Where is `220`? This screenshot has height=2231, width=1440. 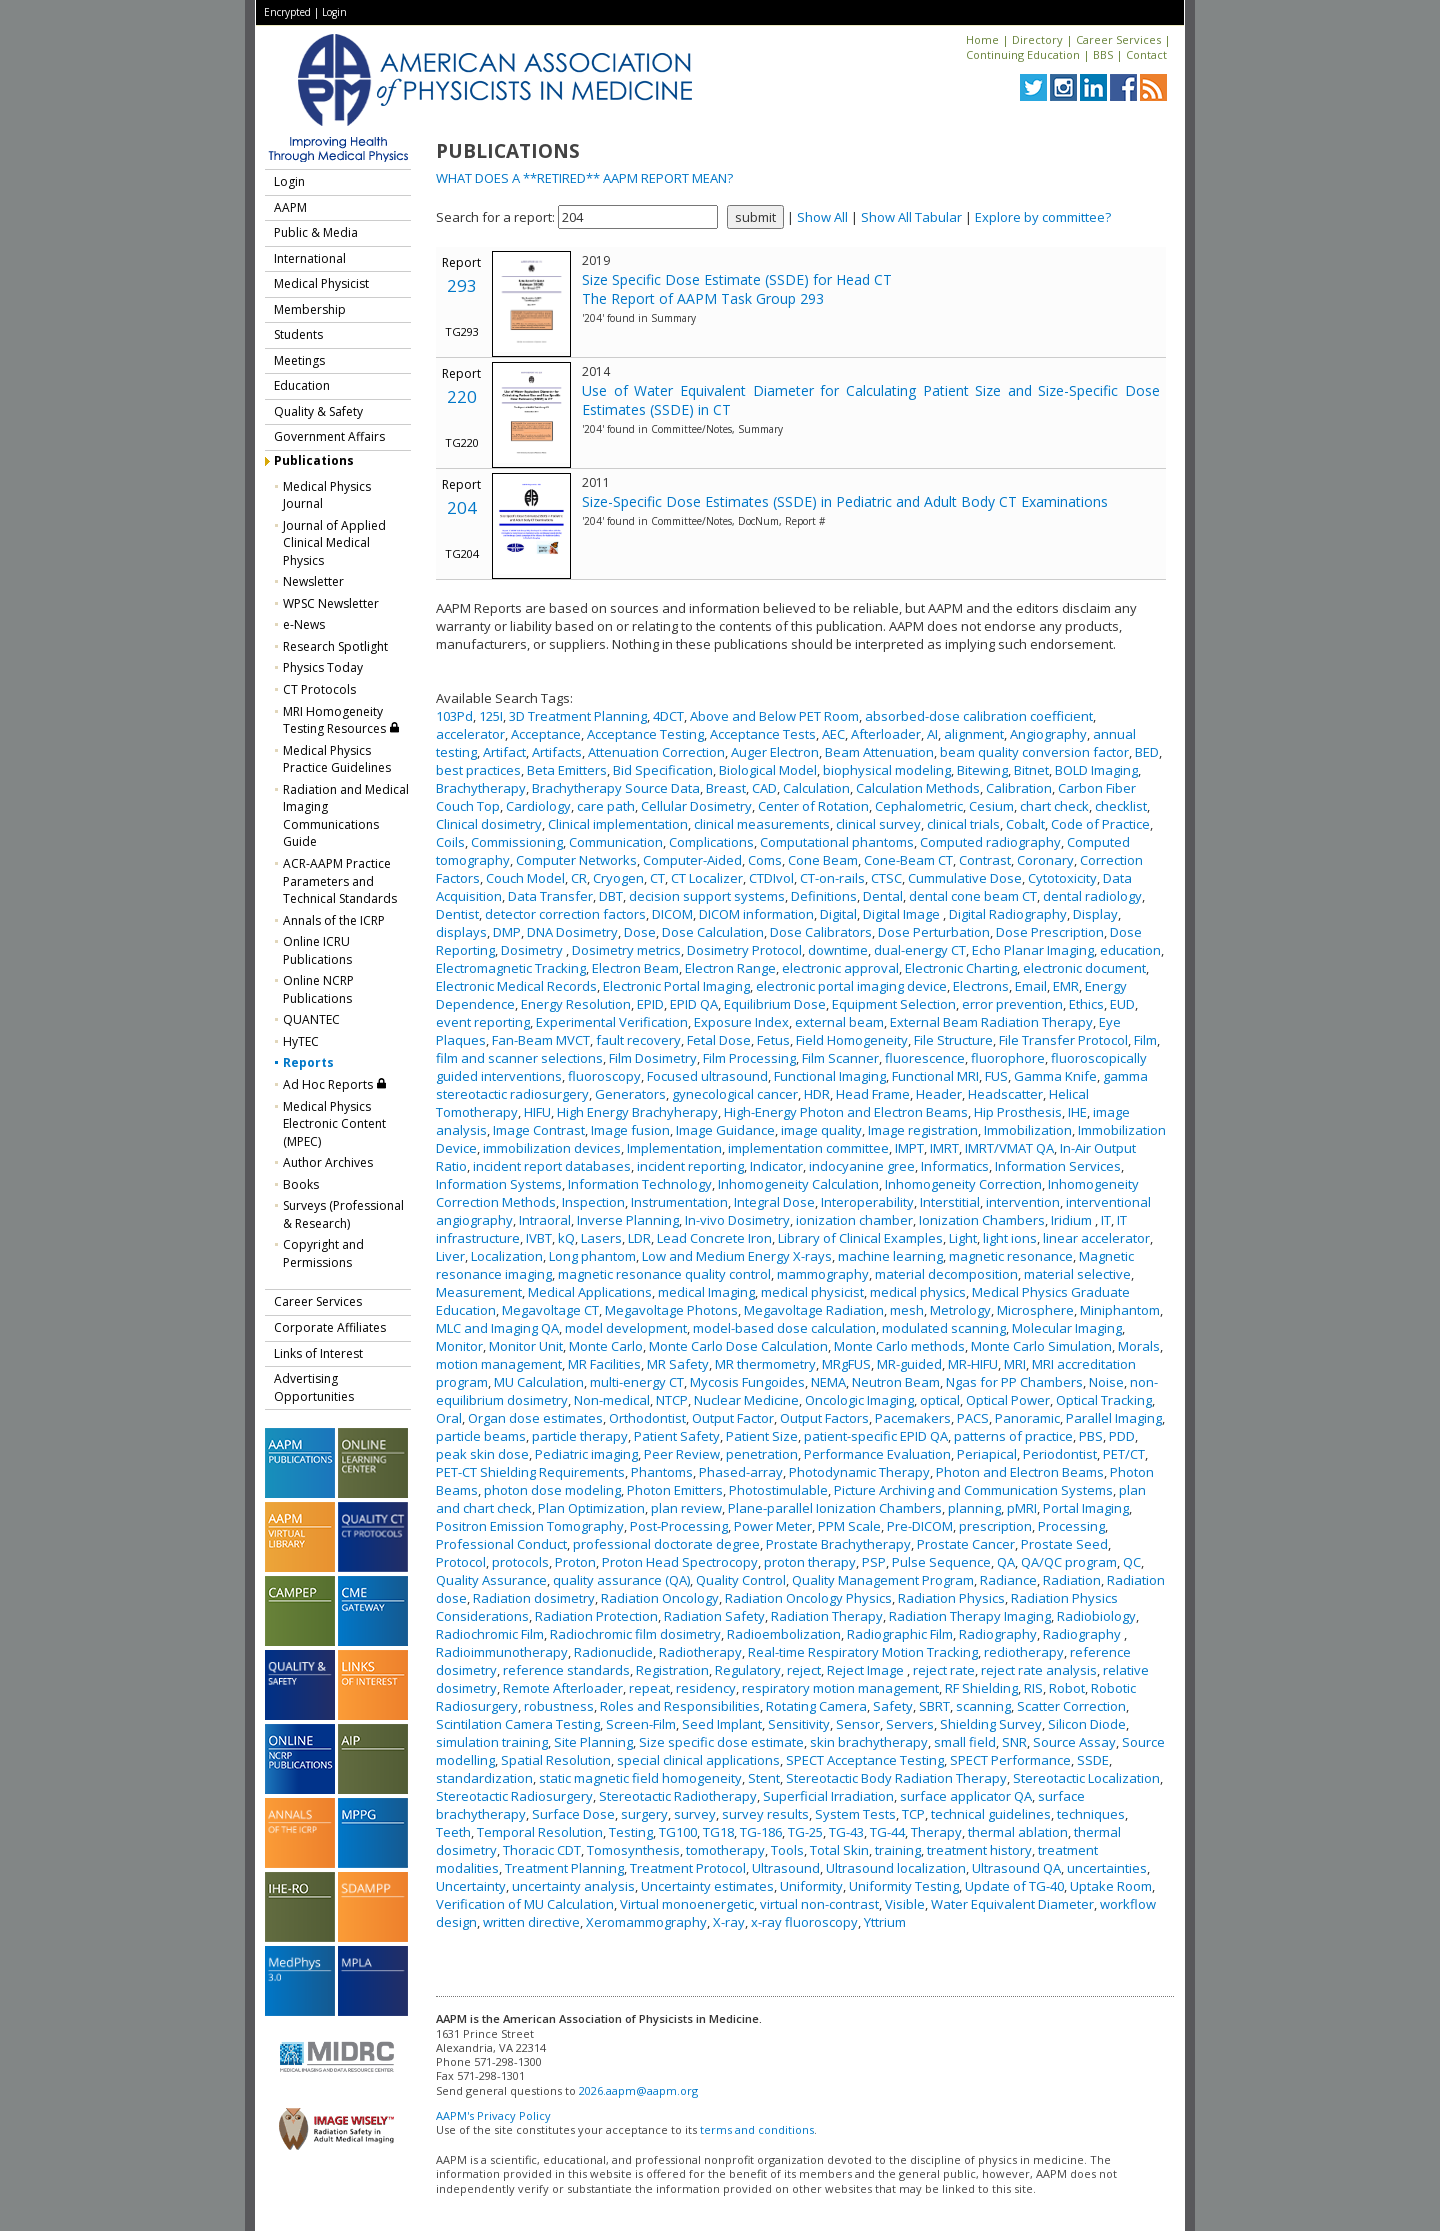
220 is located at coordinates (462, 396).